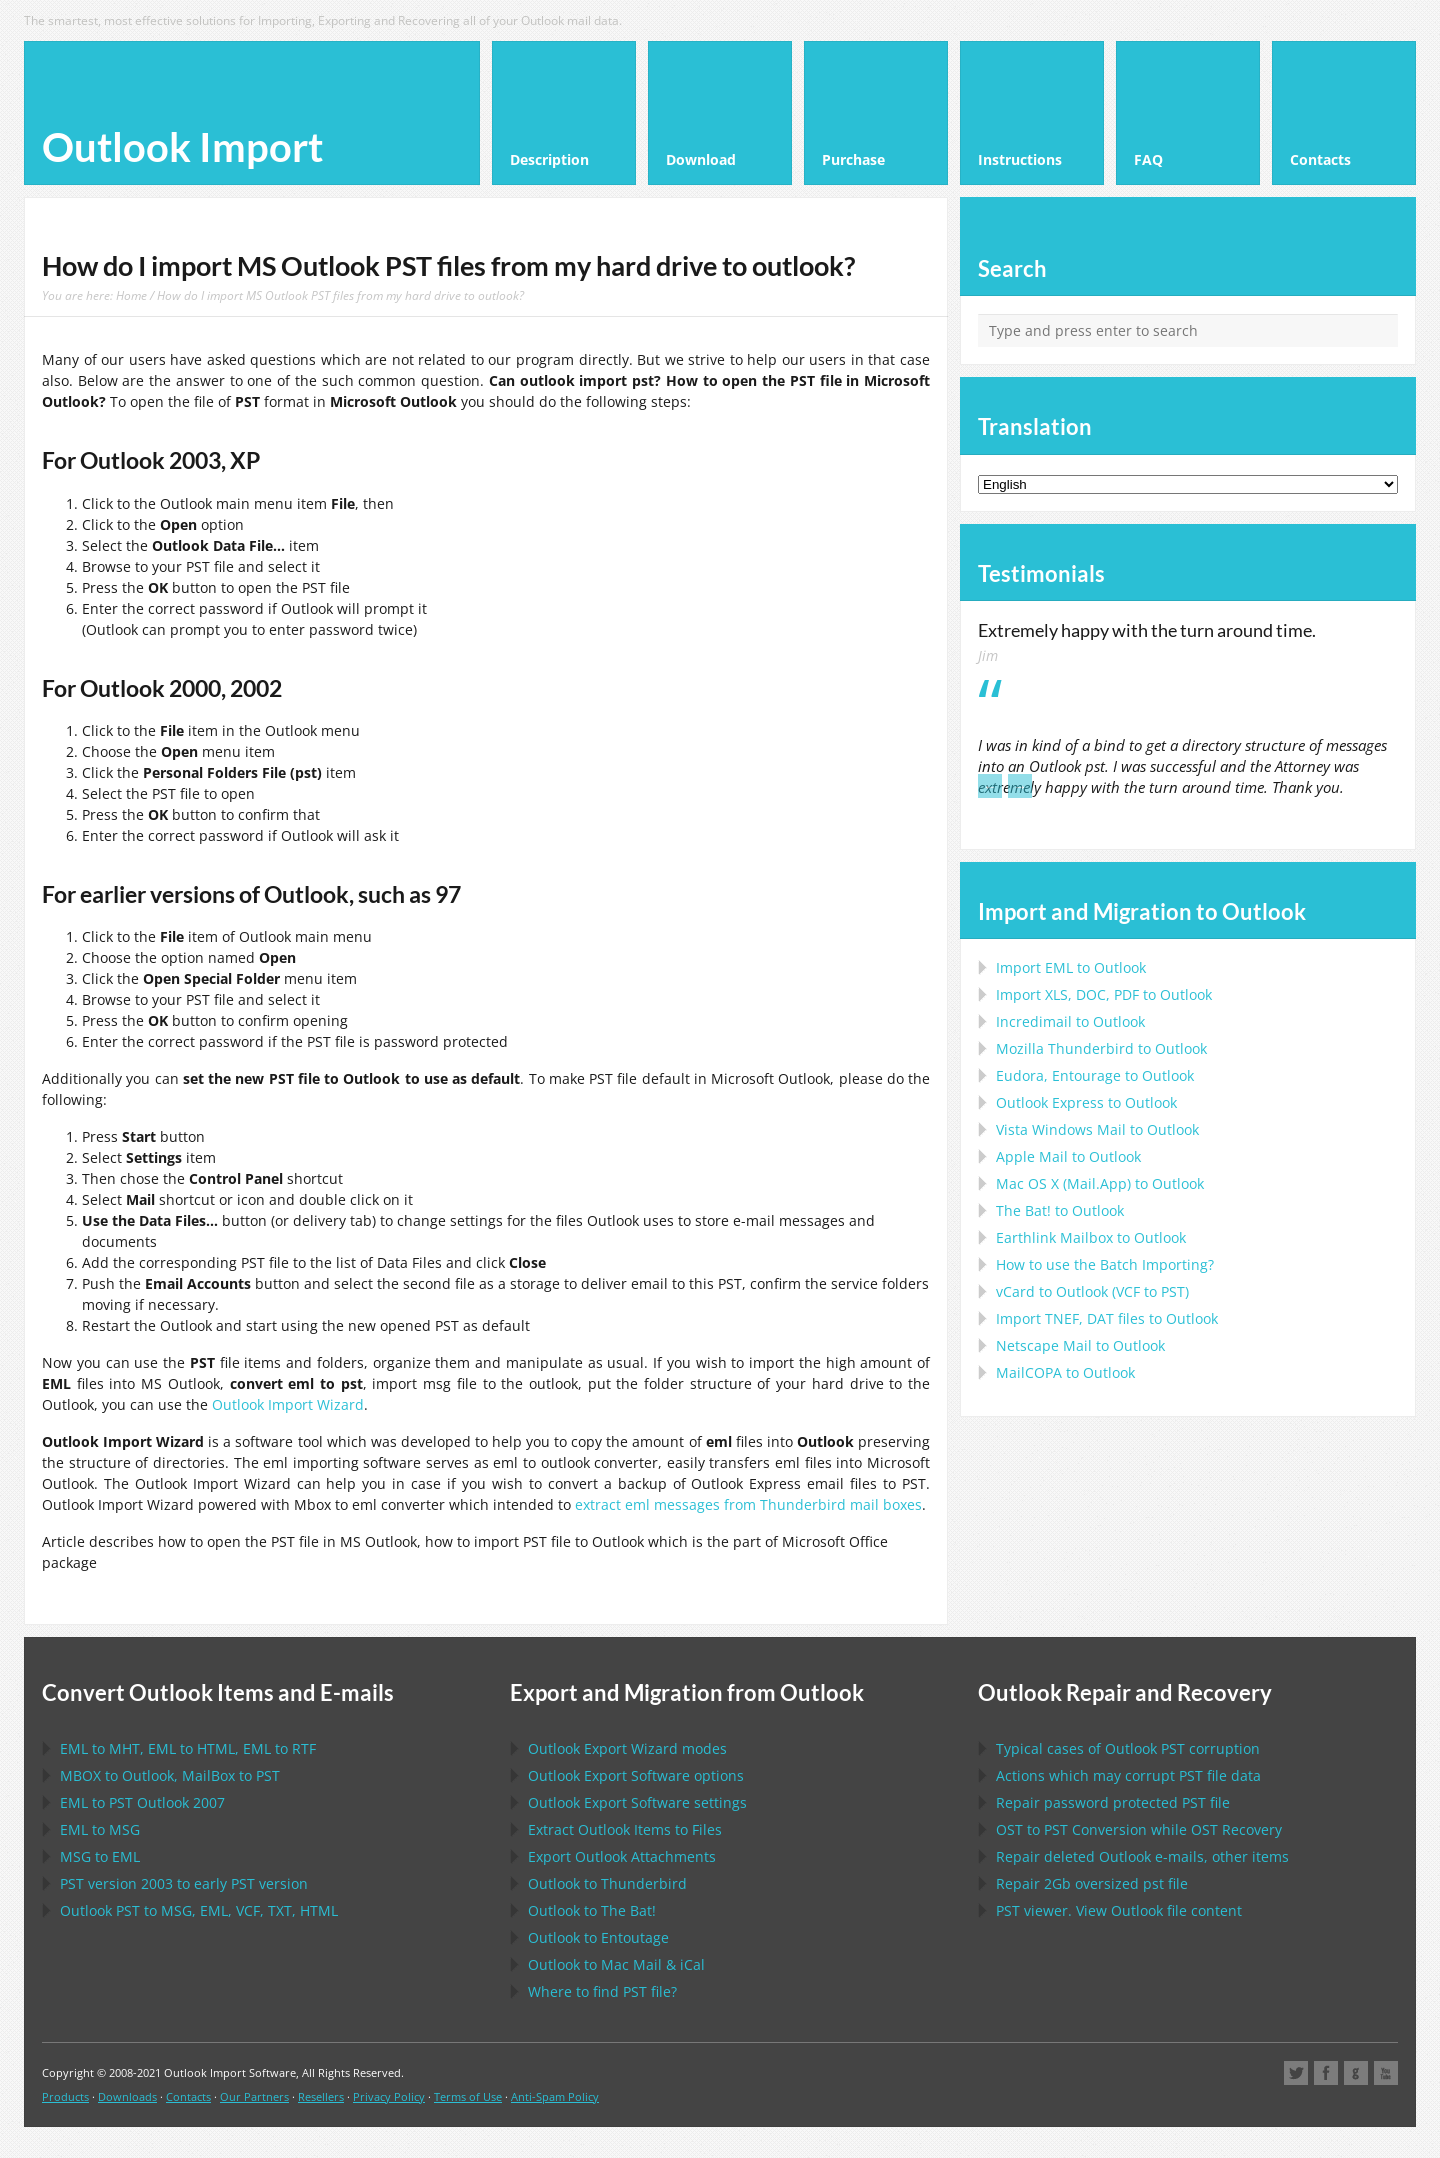 This screenshot has height=2158, width=1440. I want to click on Import to, so click(1071, 967).